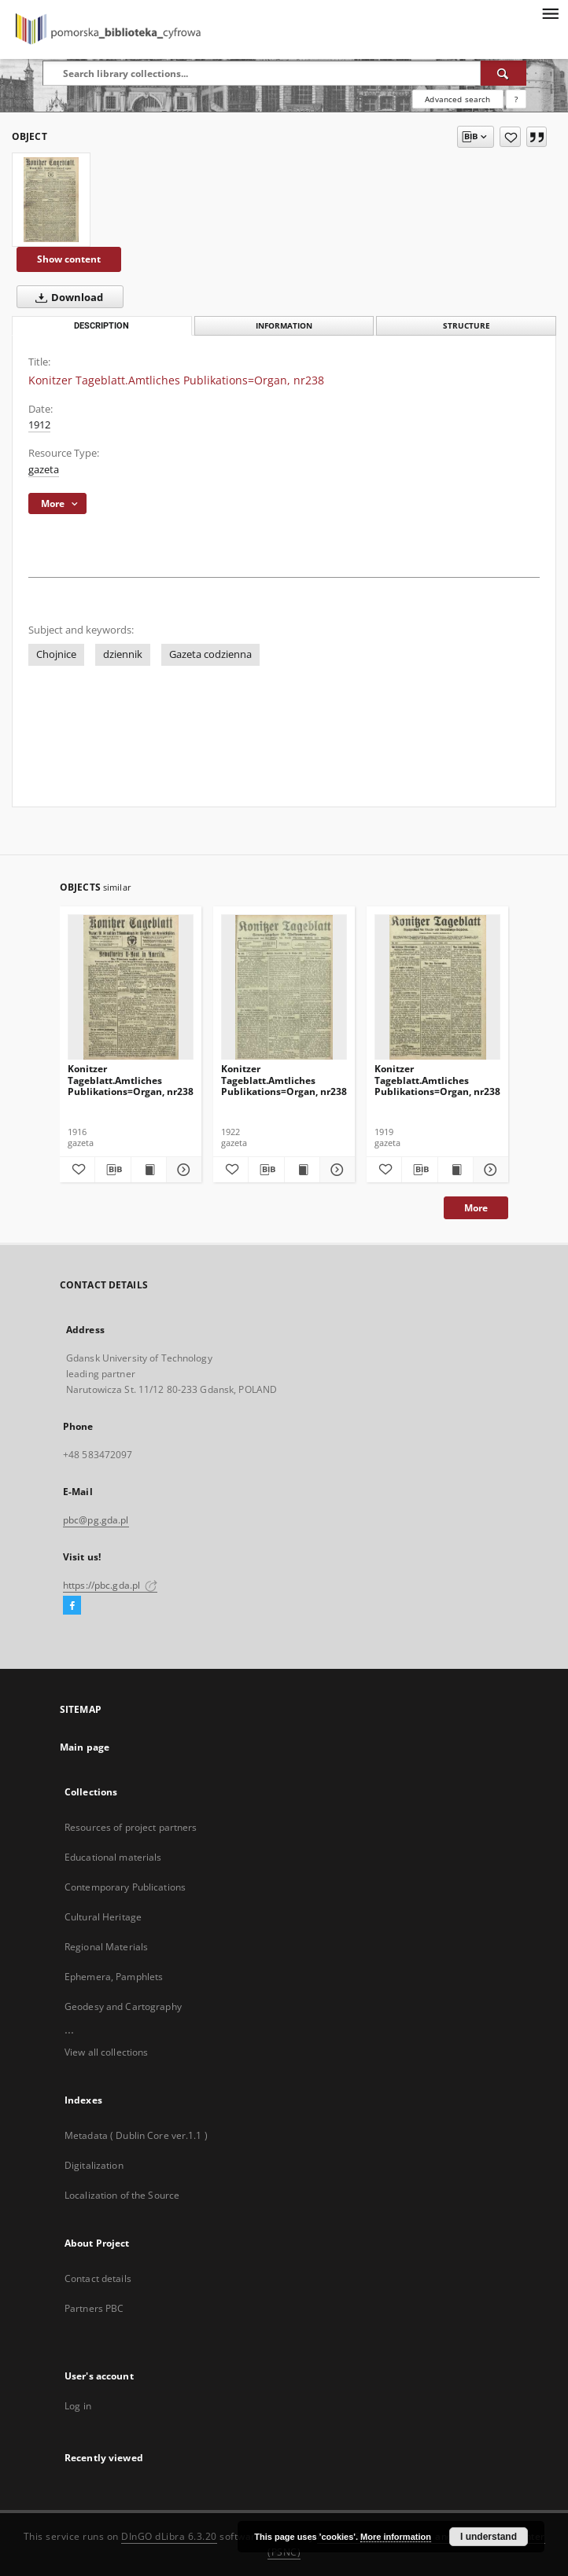  Describe the element at coordinates (125, 1887) in the screenshot. I see `Contemporary Publications` at that location.